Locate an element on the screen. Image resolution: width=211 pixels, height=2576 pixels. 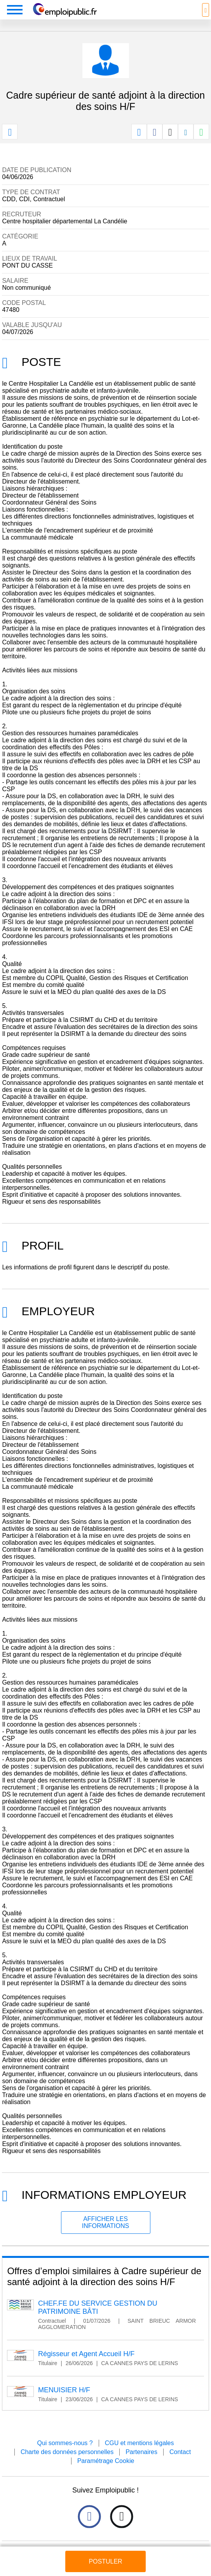
Contact is located at coordinates (180, 2452).